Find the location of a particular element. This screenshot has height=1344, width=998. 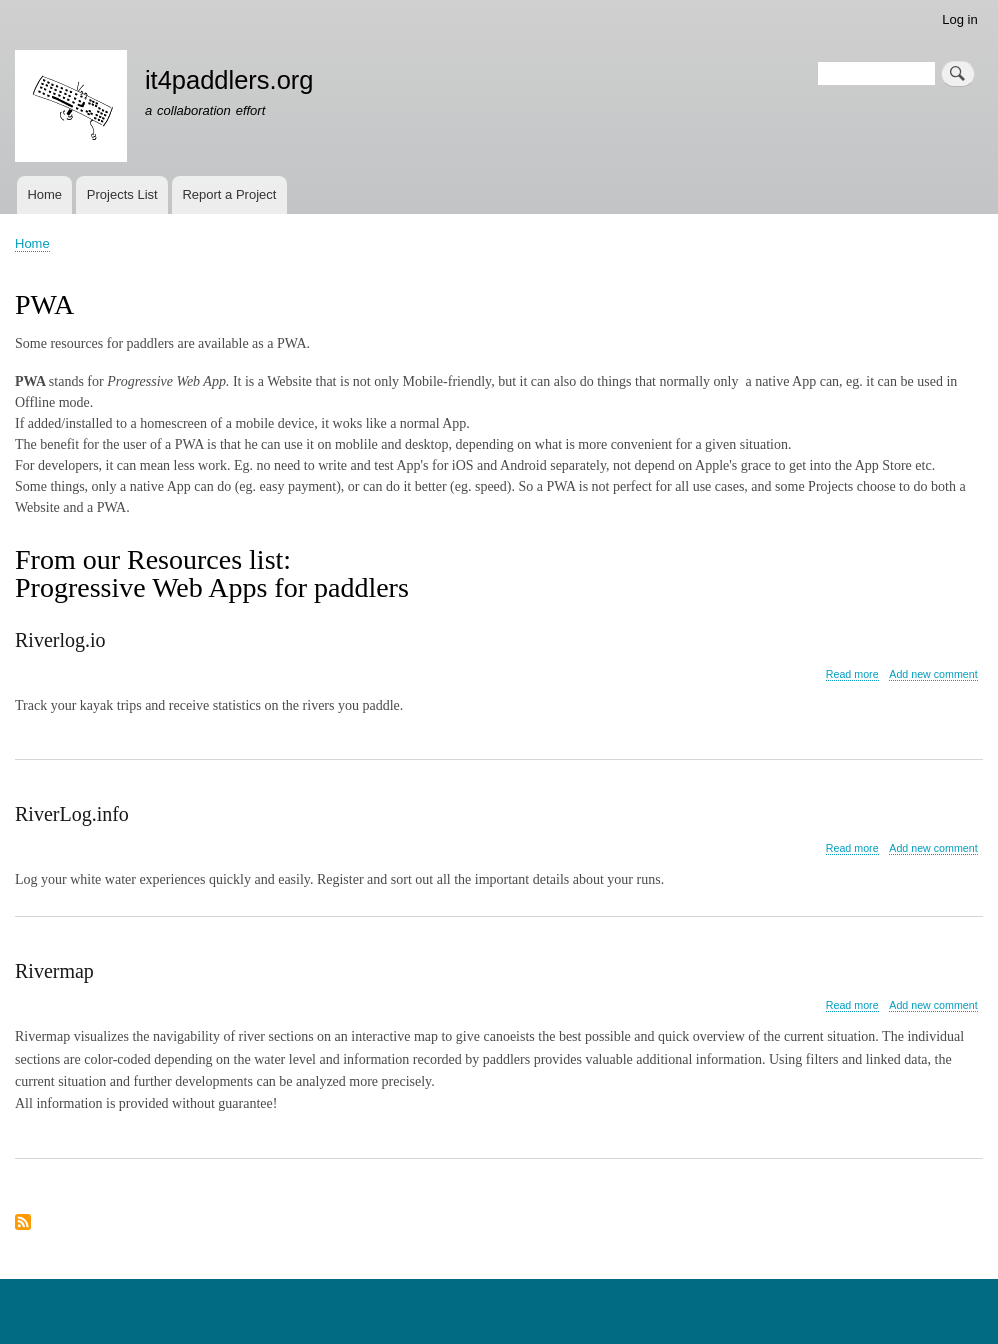

Home is located at coordinates (44, 194).